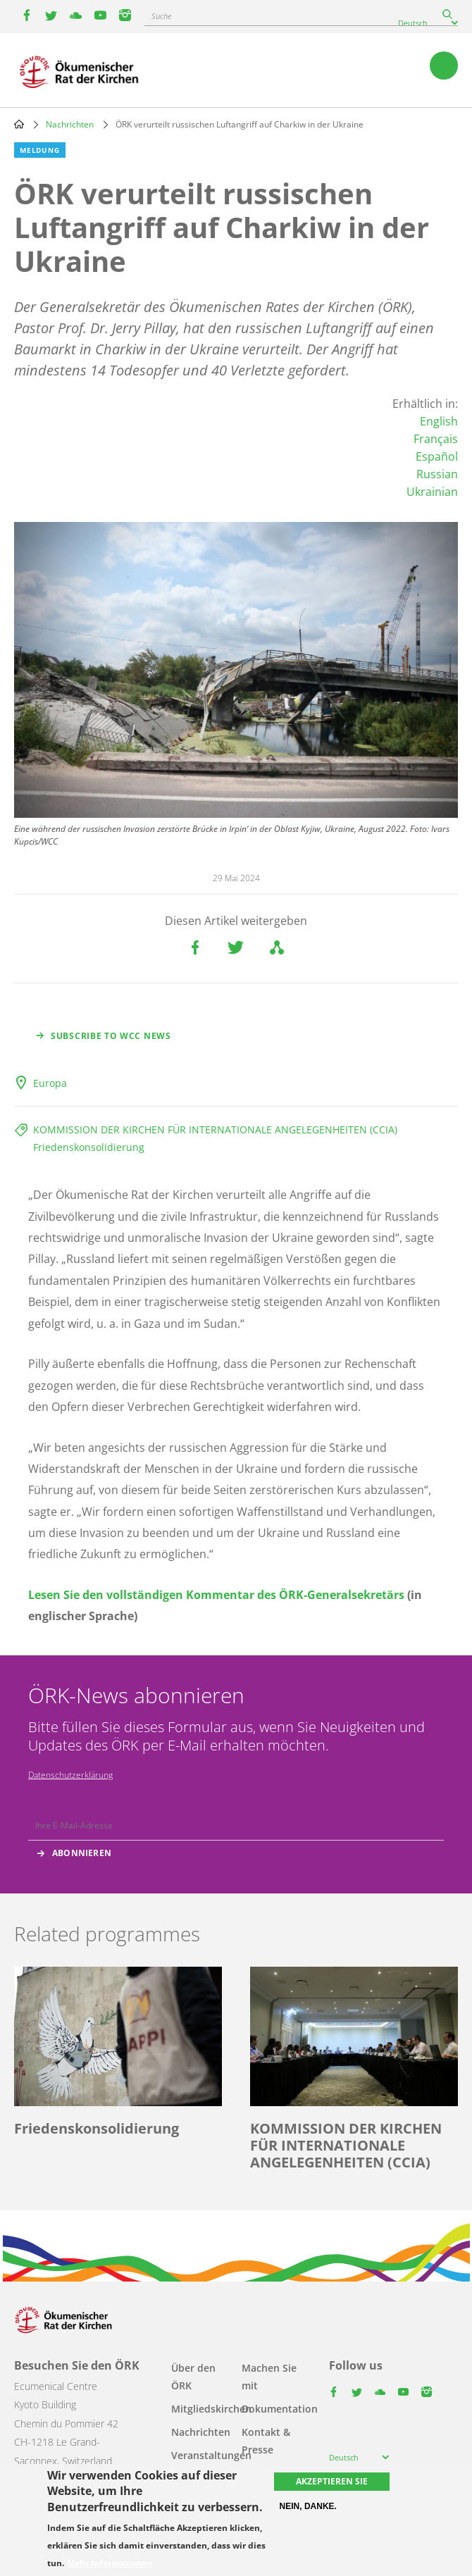 The image size is (472, 2576). Describe the element at coordinates (280, 2408) in the screenshot. I see `Dokumentation` at that location.